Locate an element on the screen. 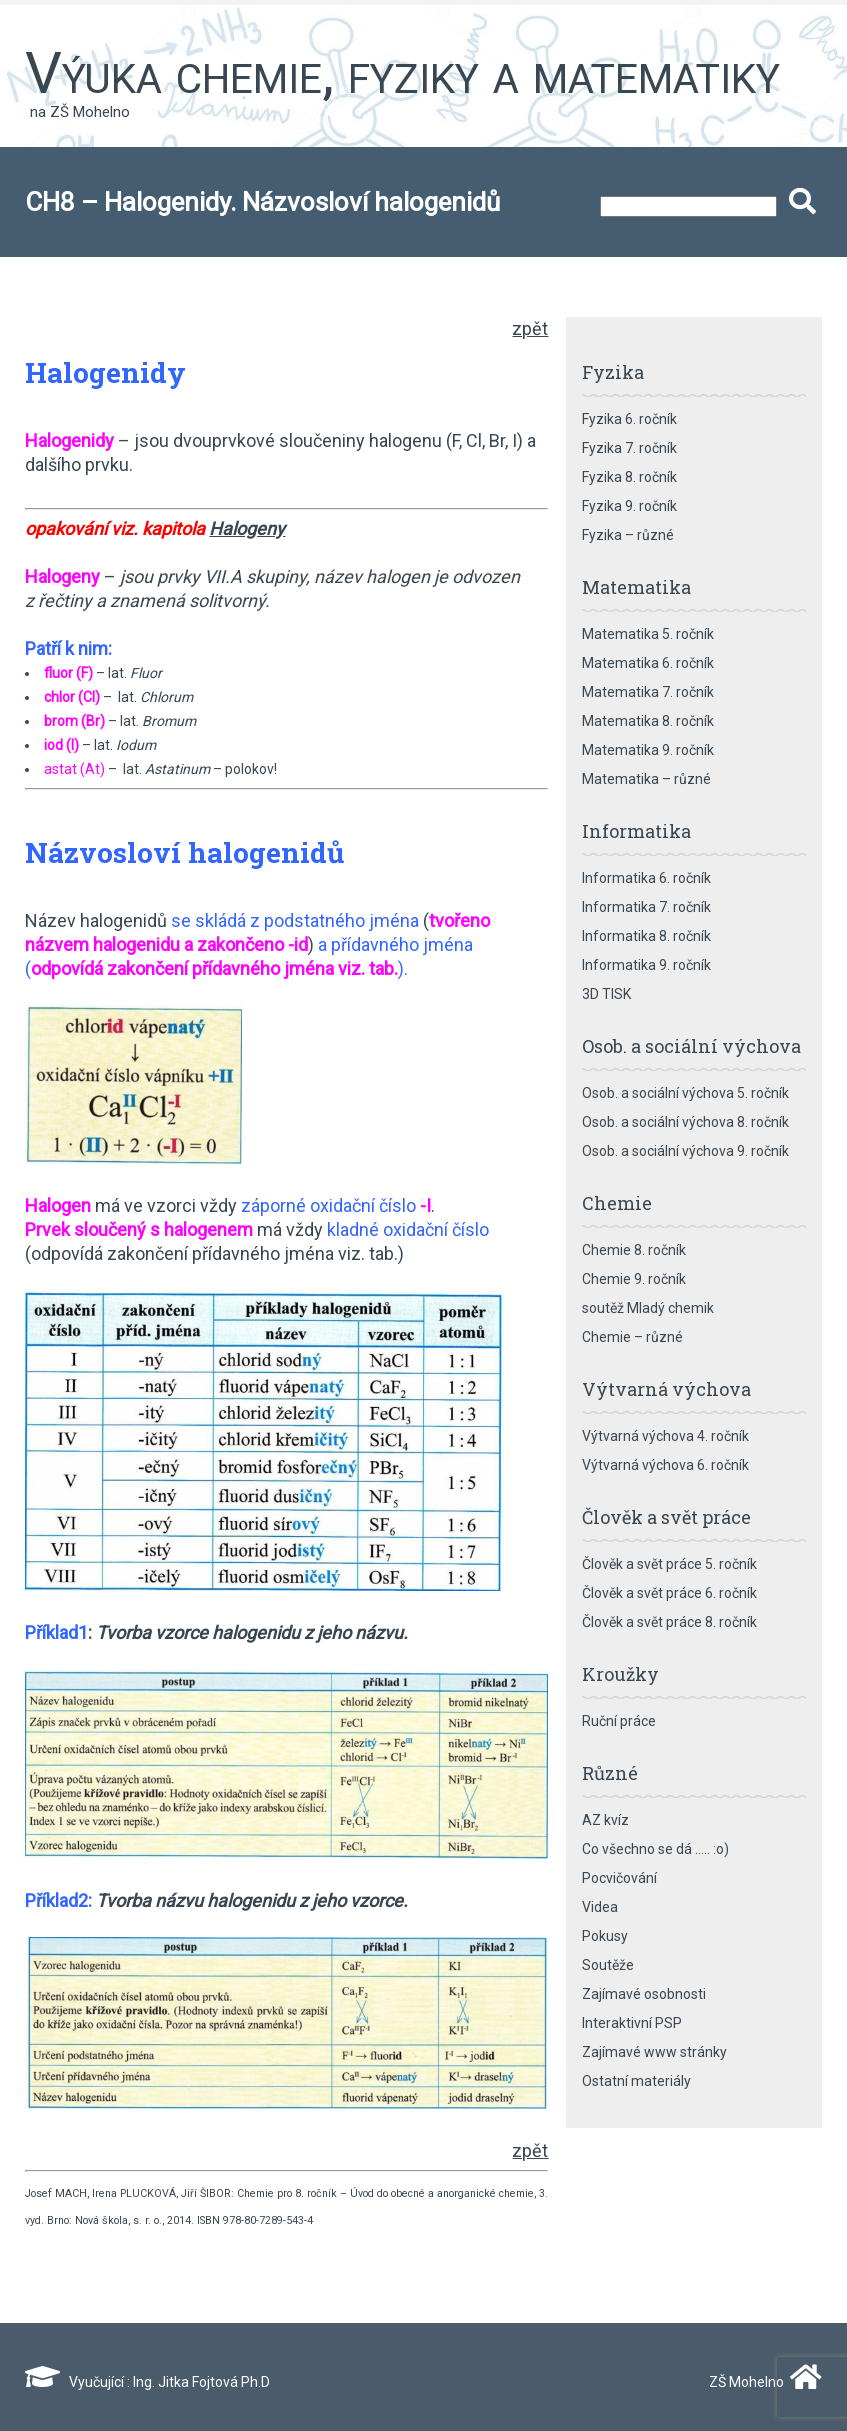  Zajímavé www stránky is located at coordinates (654, 2052).